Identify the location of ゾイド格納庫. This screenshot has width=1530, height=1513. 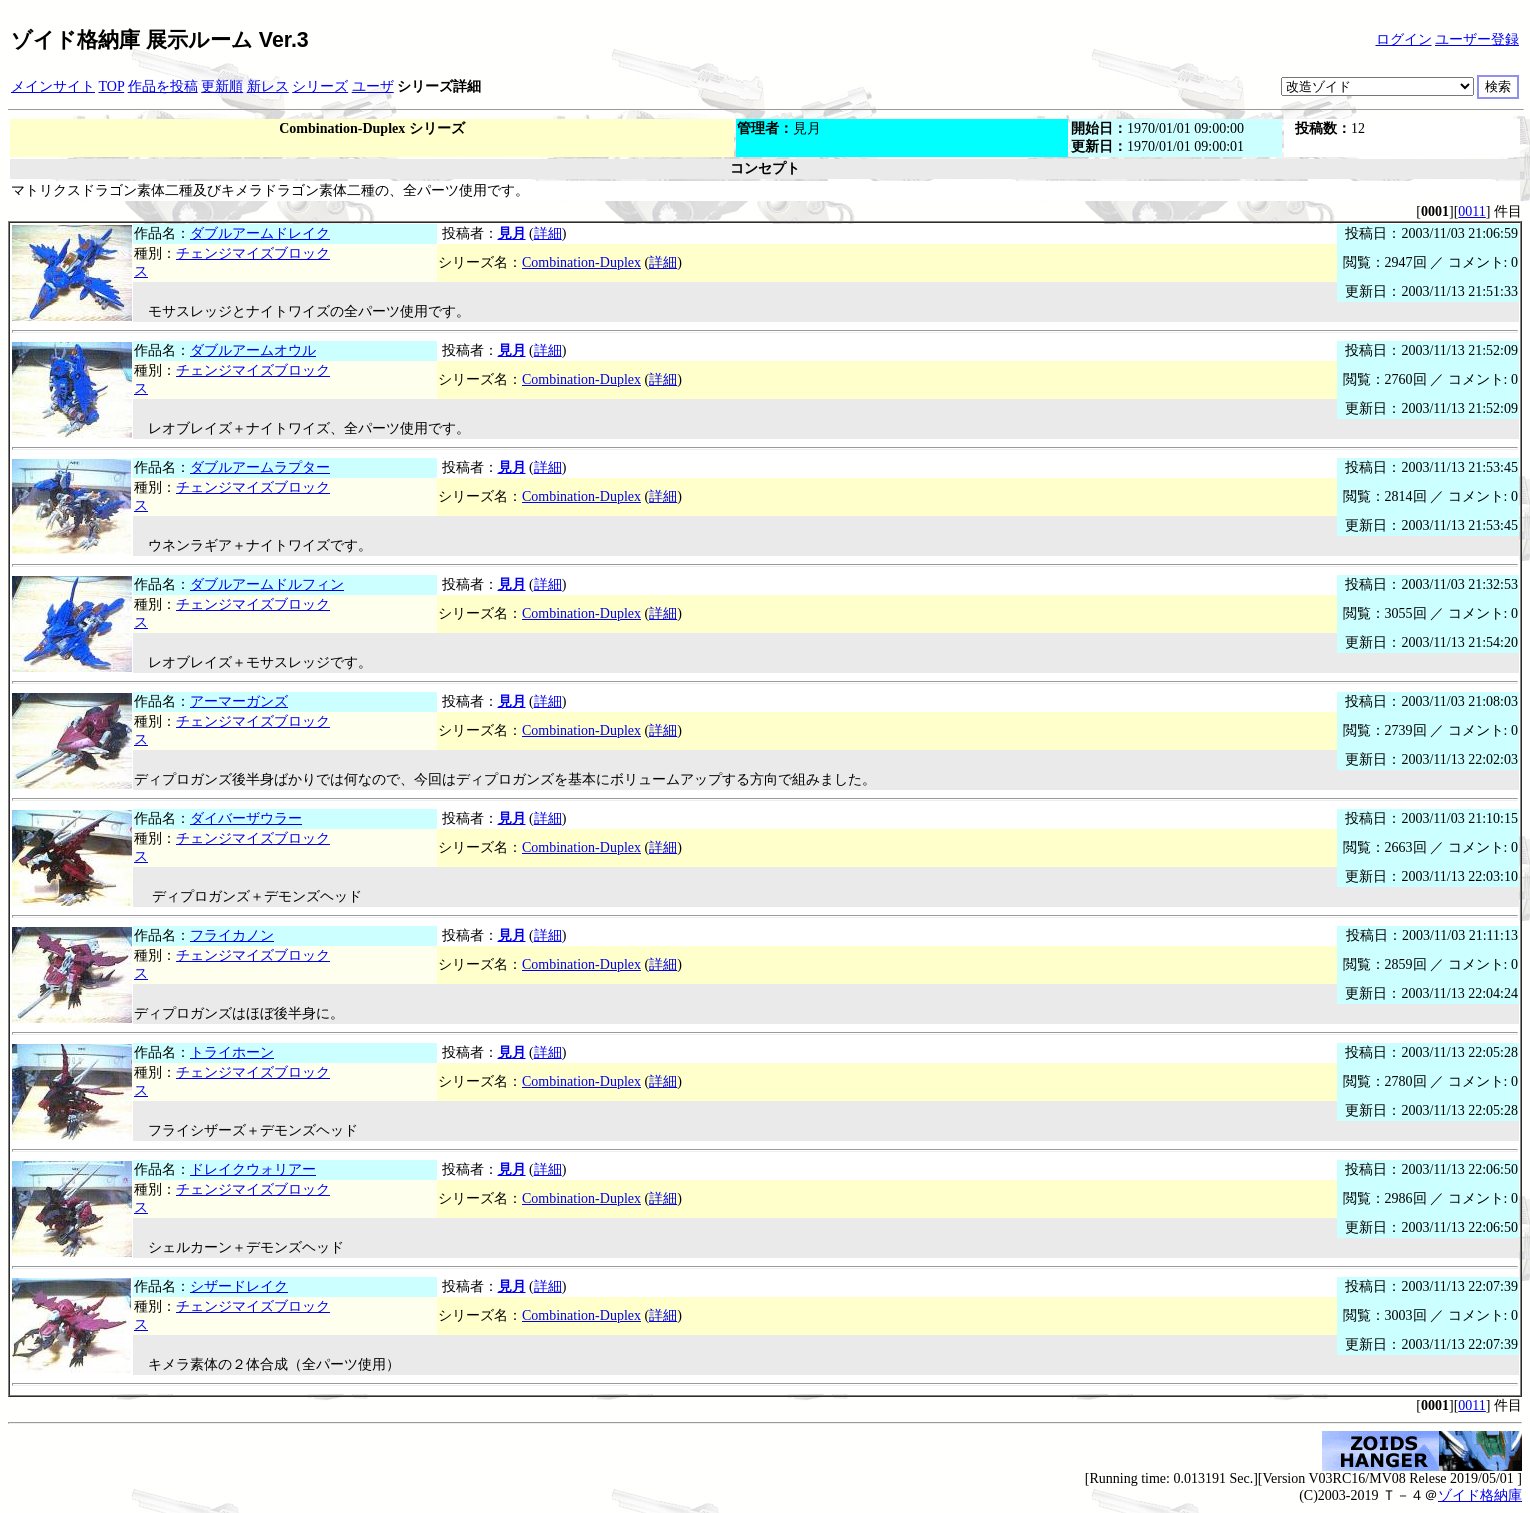
(1480, 1495).